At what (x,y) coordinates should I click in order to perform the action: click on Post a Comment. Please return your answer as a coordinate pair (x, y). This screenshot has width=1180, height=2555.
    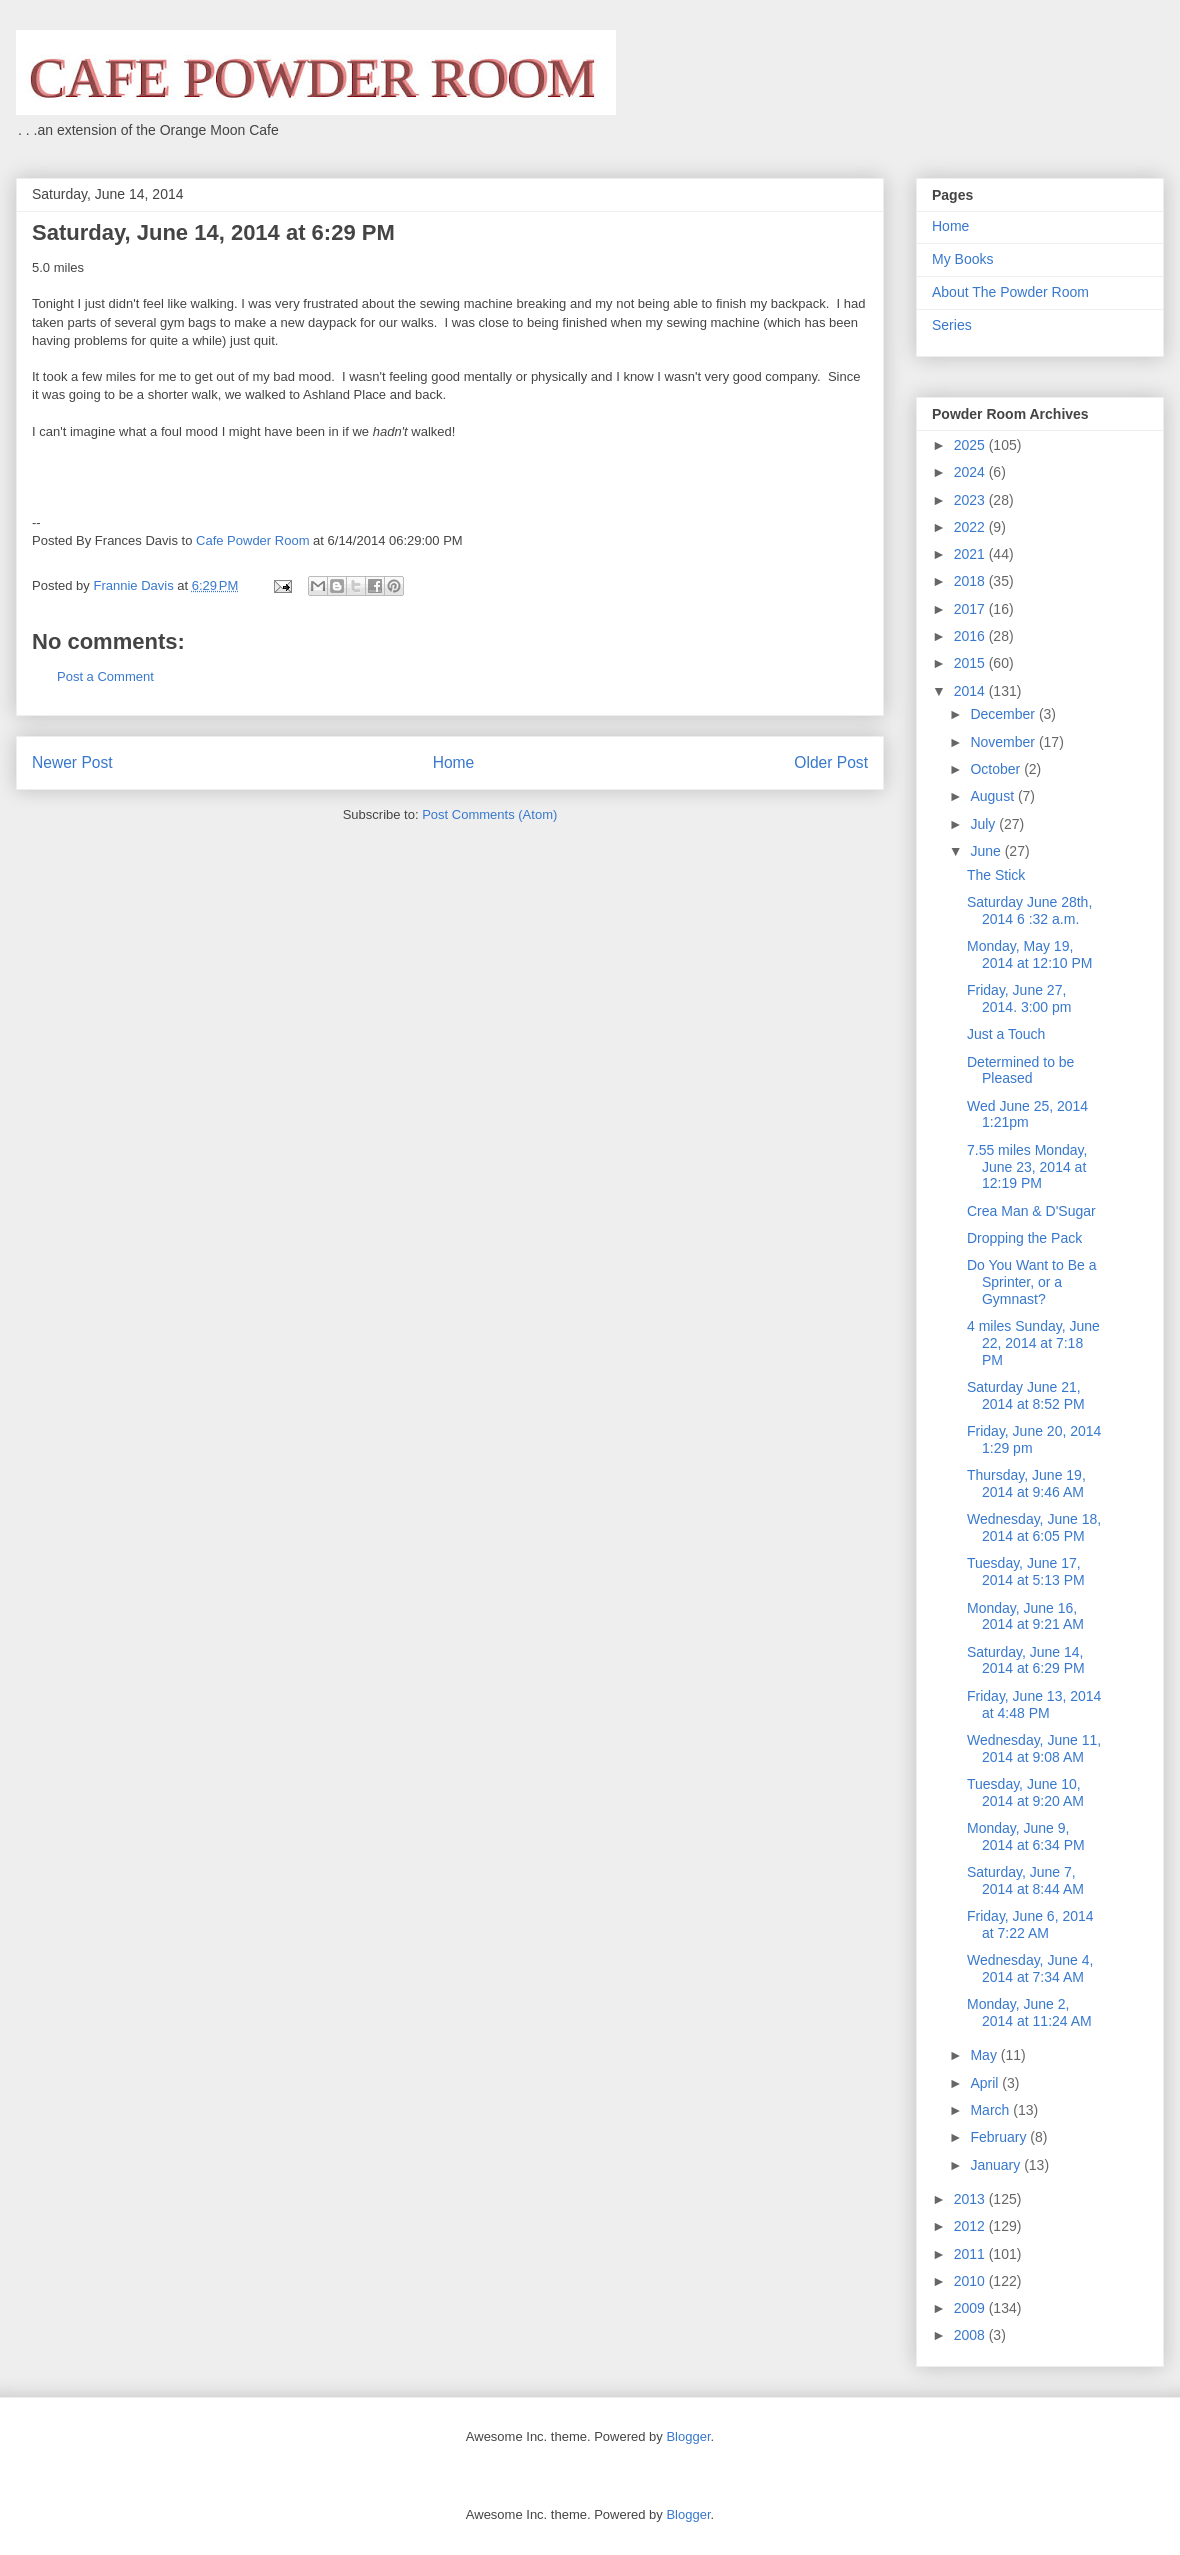
    Looking at the image, I should click on (105, 676).